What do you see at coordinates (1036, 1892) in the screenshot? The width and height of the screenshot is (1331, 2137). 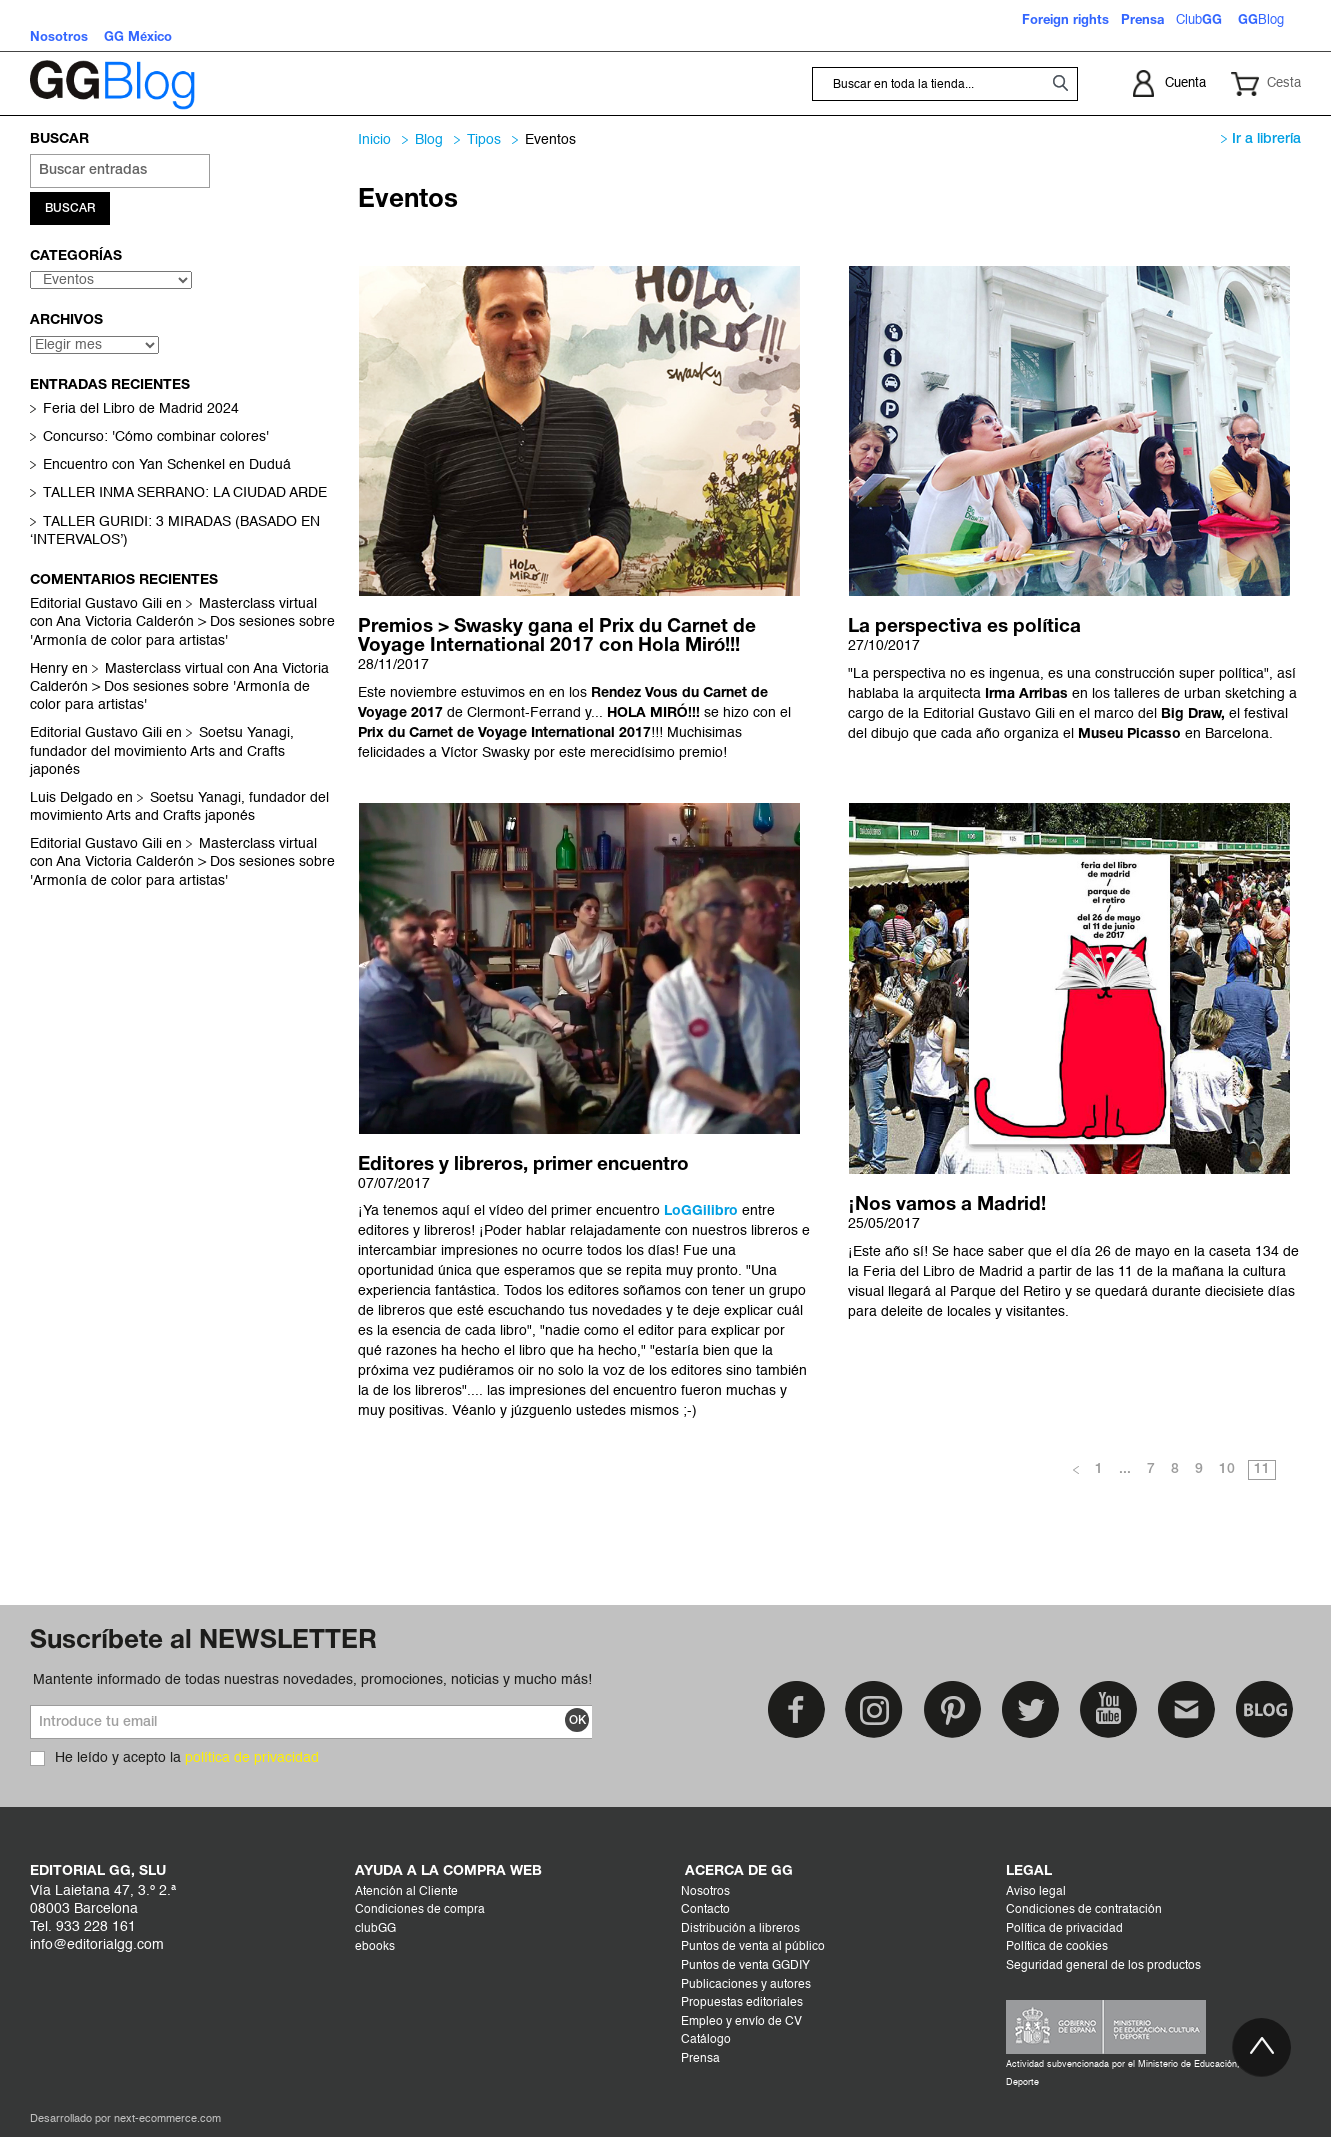 I see `Aviso legal` at bounding box center [1036, 1892].